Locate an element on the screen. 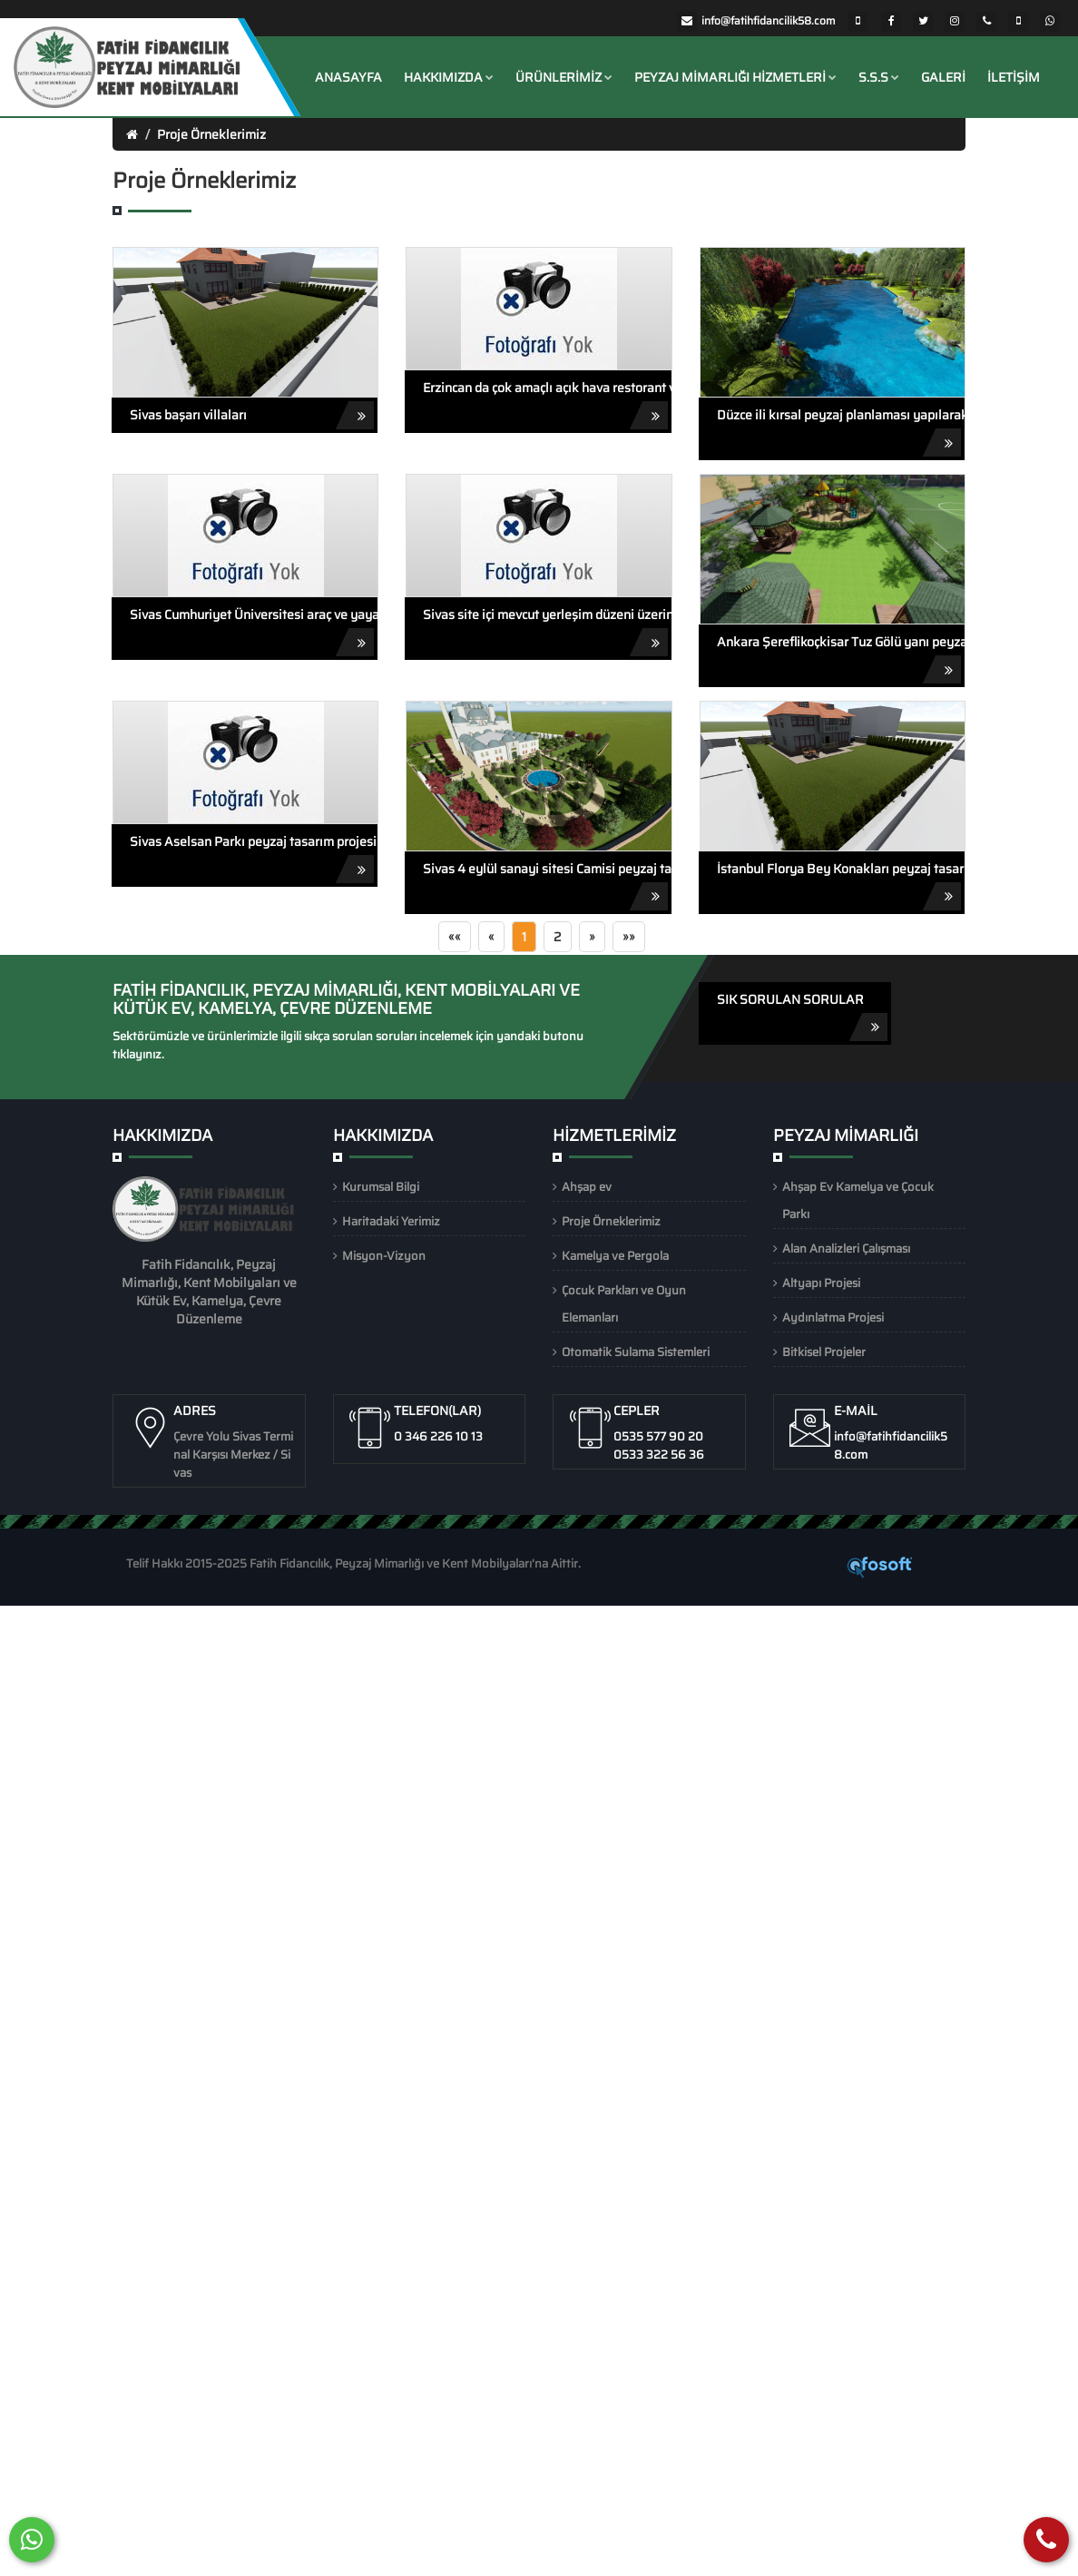 The width and height of the screenshot is (1078, 2576). İletişim is located at coordinates (1013, 77).